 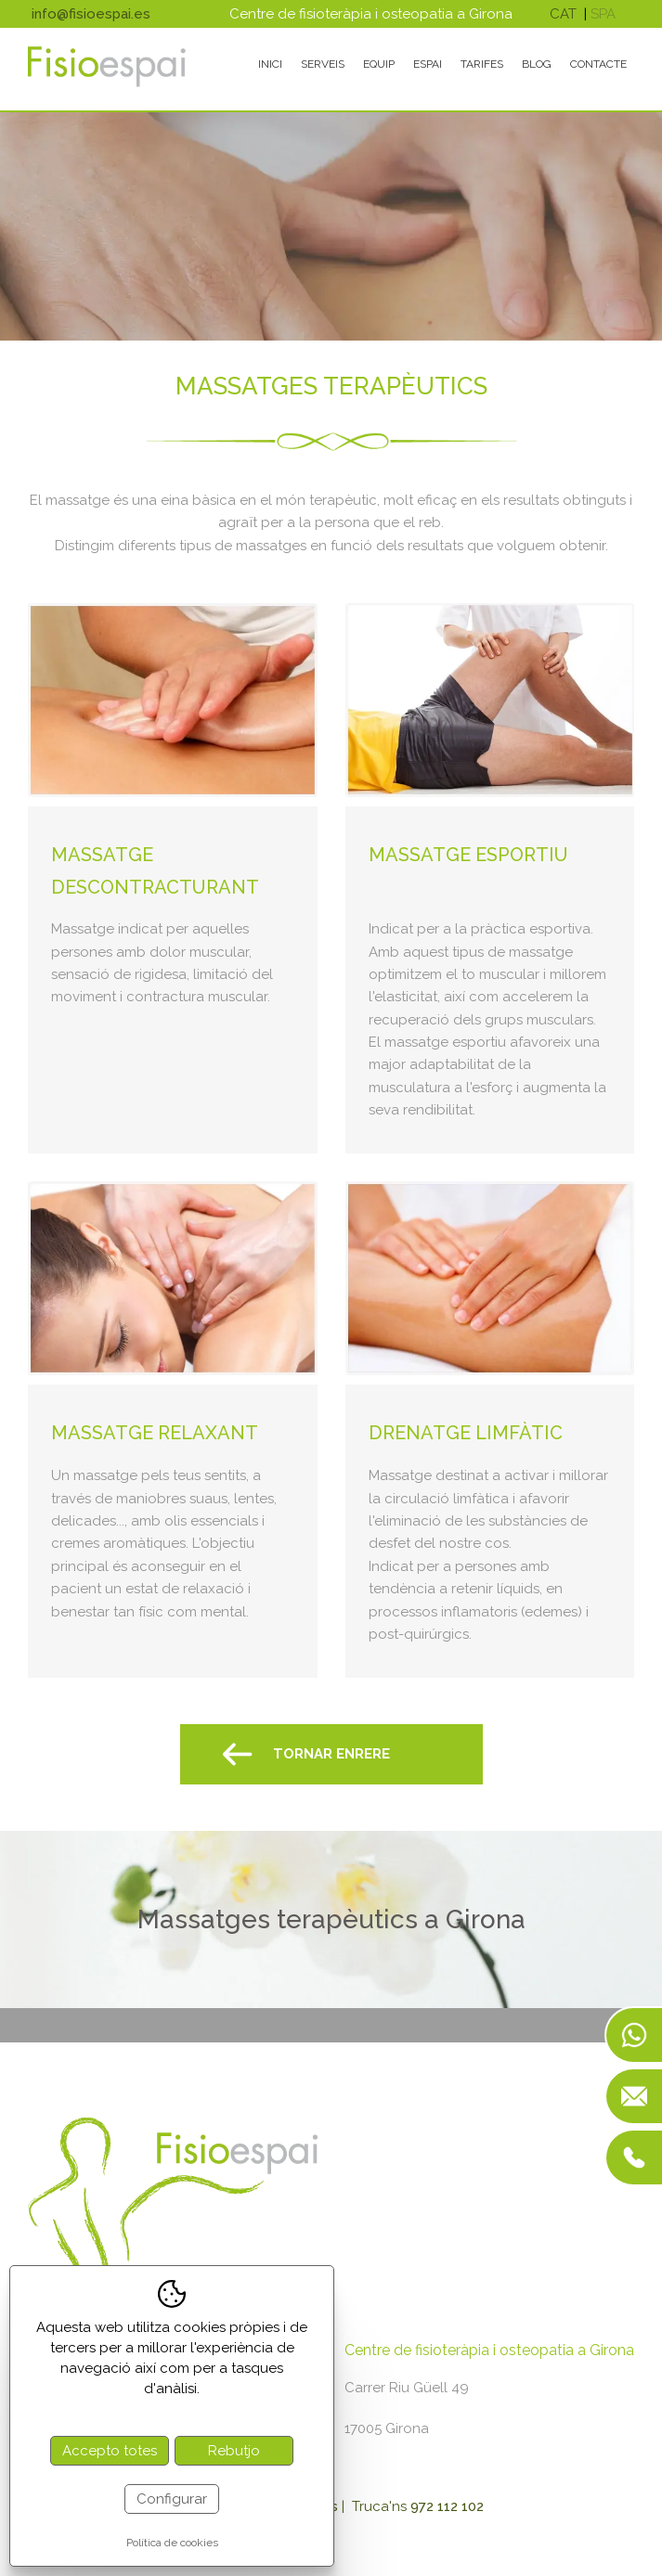 I want to click on Tarifes, so click(x=482, y=64).